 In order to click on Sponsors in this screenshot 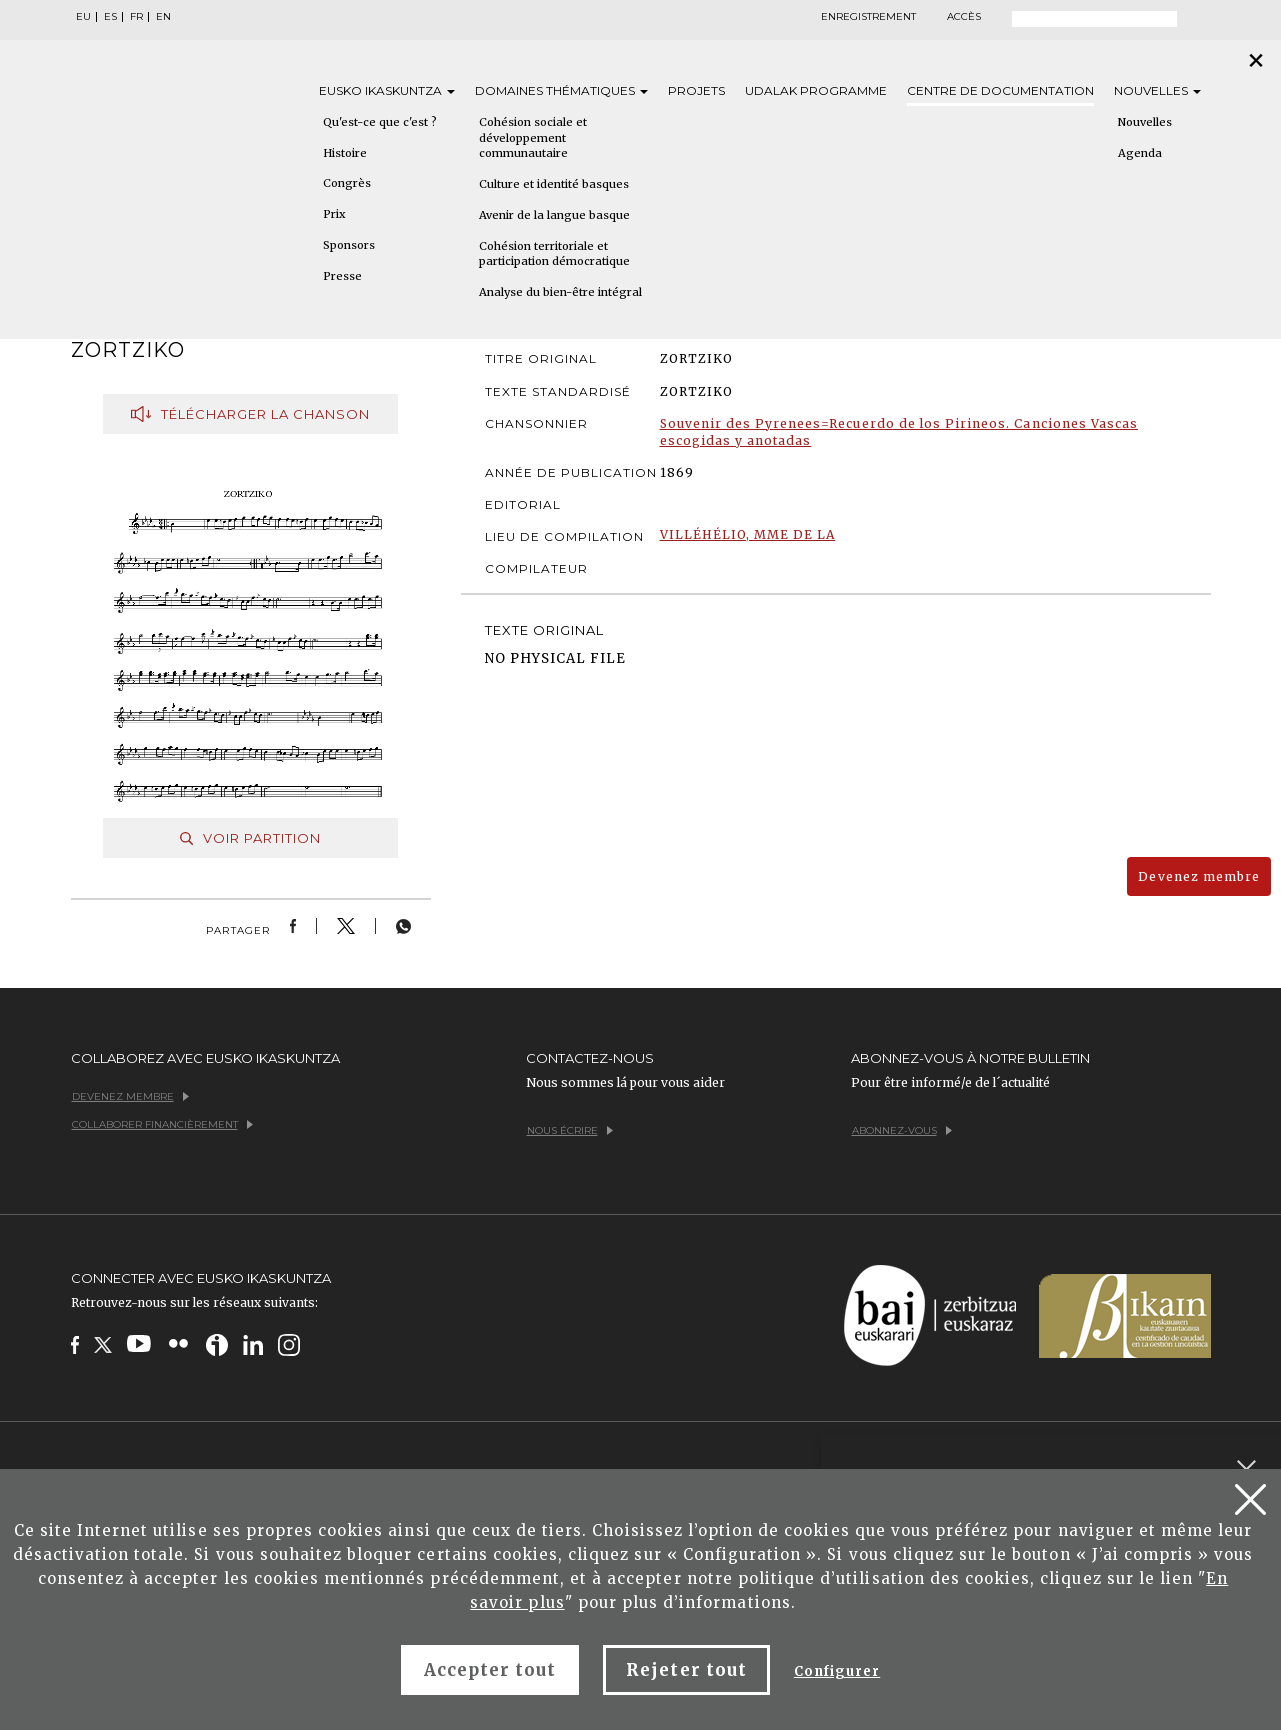, I will do `click(349, 245)`.